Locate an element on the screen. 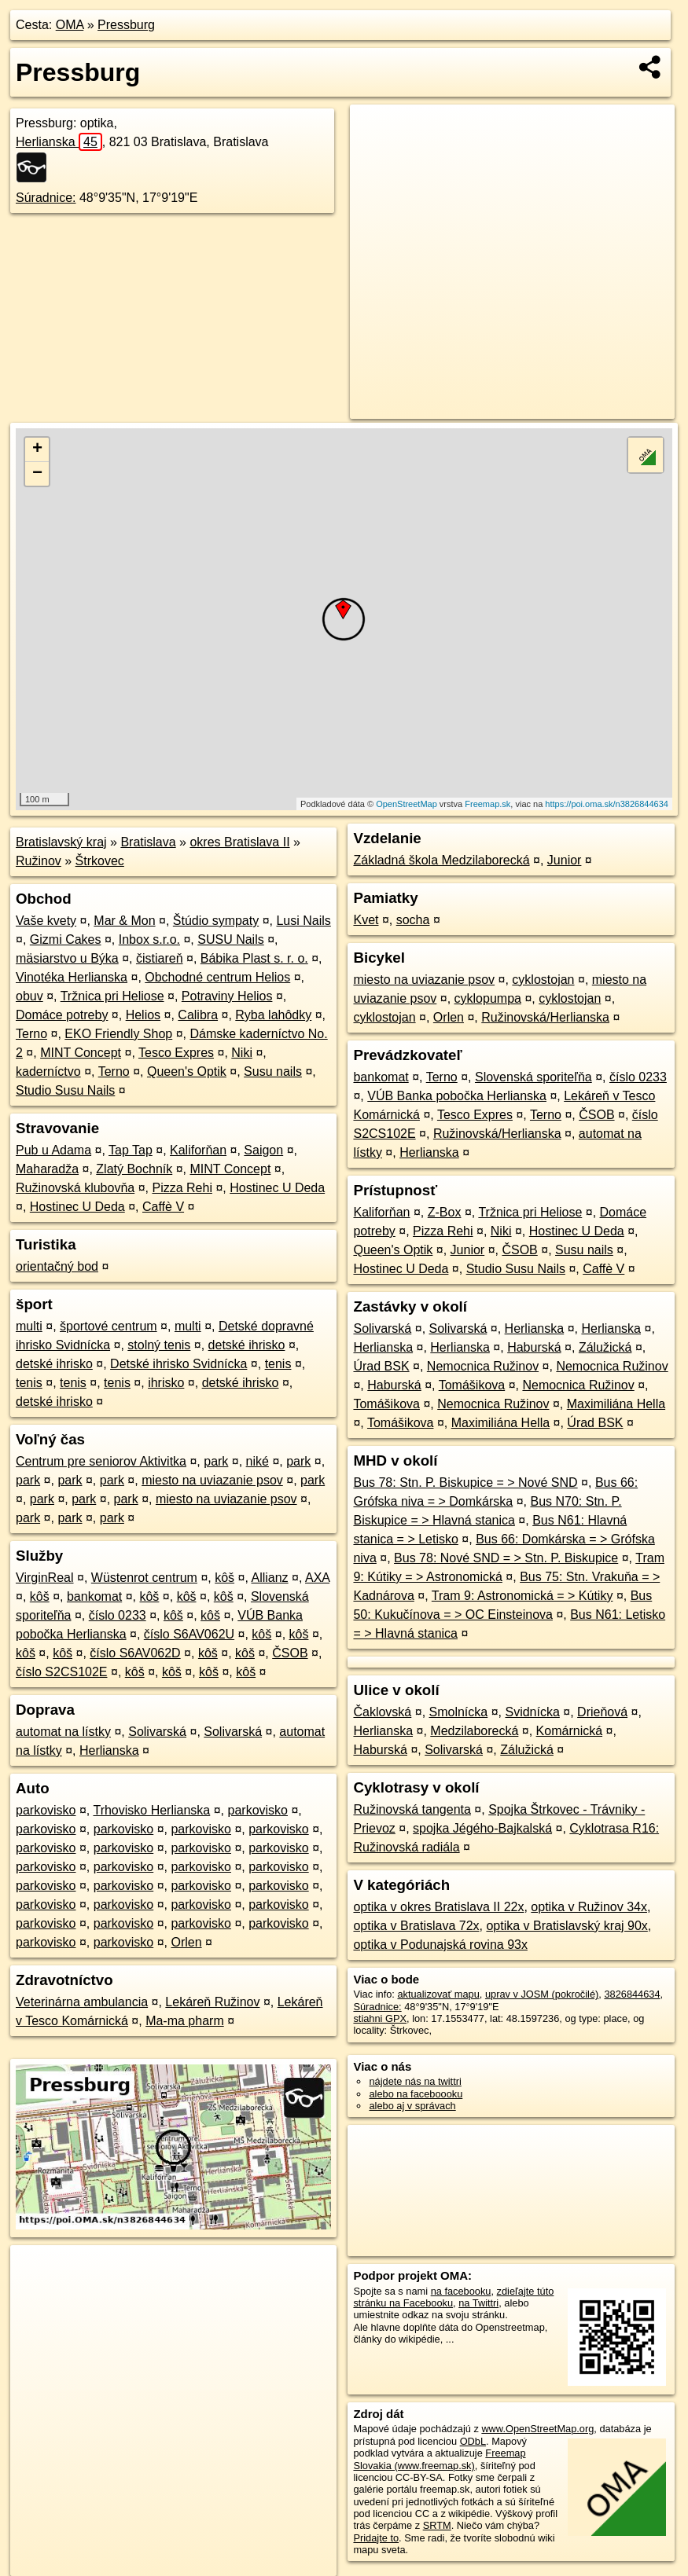 This screenshot has height=2576, width=688. Kvet is located at coordinates (365, 920).